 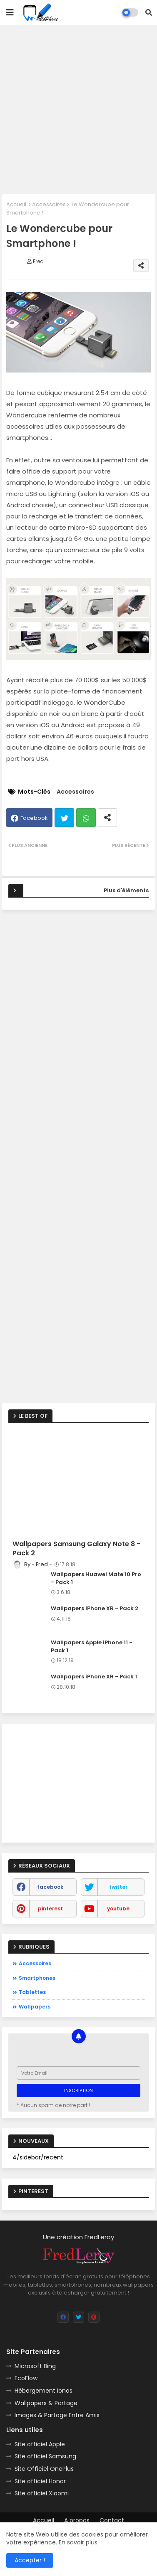 I want to click on youtube, so click(x=118, y=1908).